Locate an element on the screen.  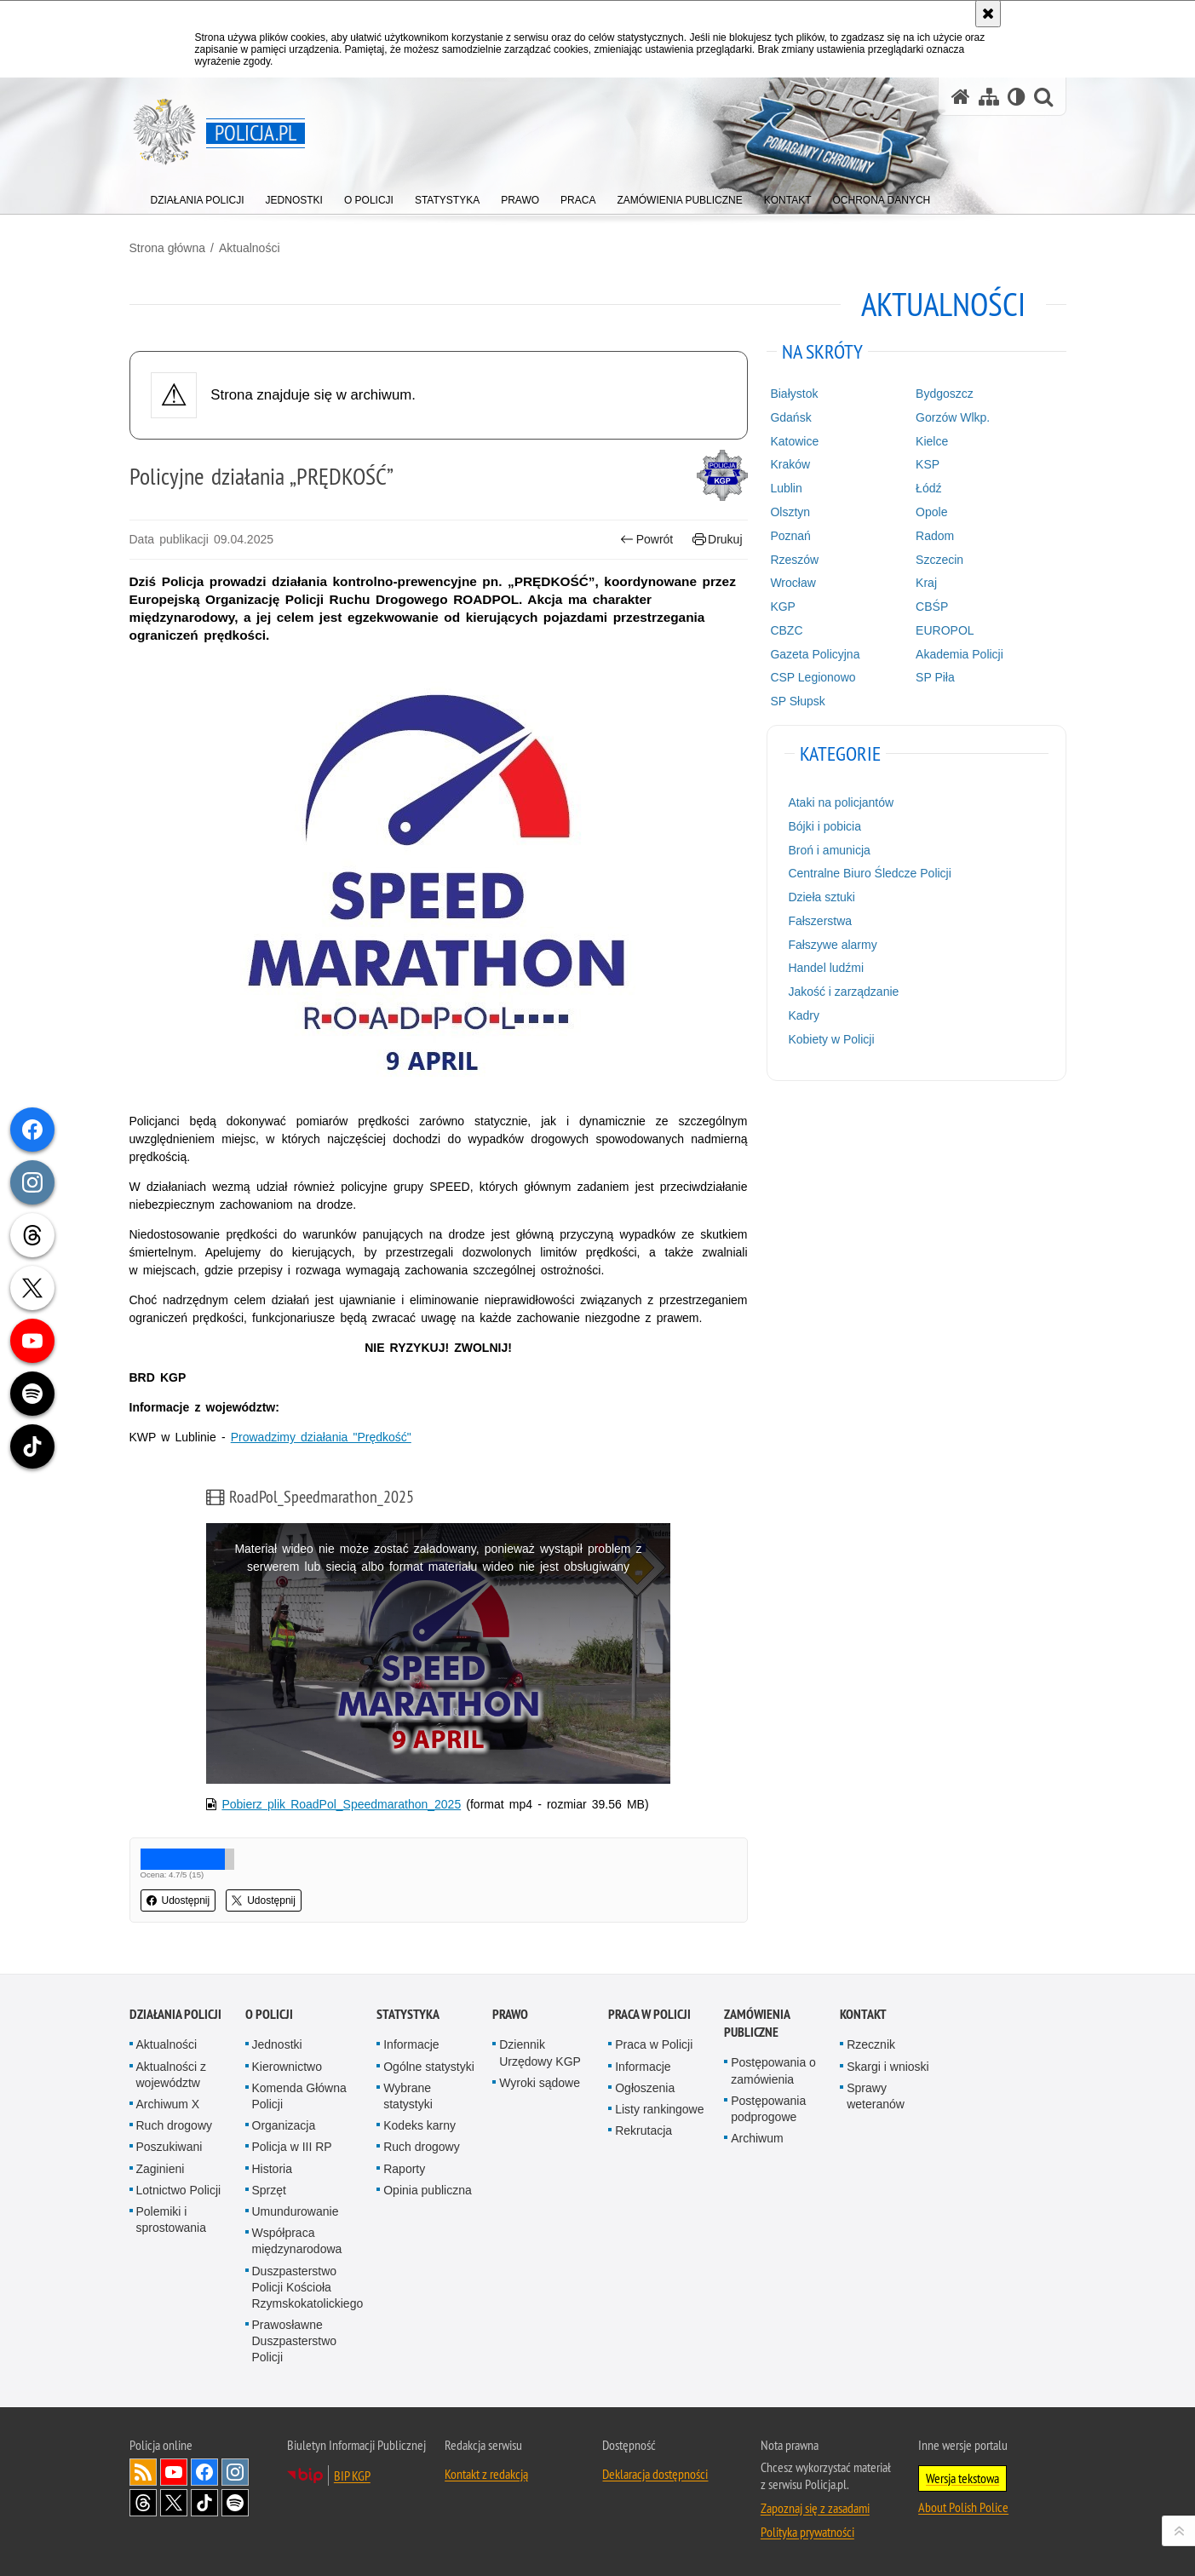
Jakość i zarządzanie is located at coordinates (843, 991).